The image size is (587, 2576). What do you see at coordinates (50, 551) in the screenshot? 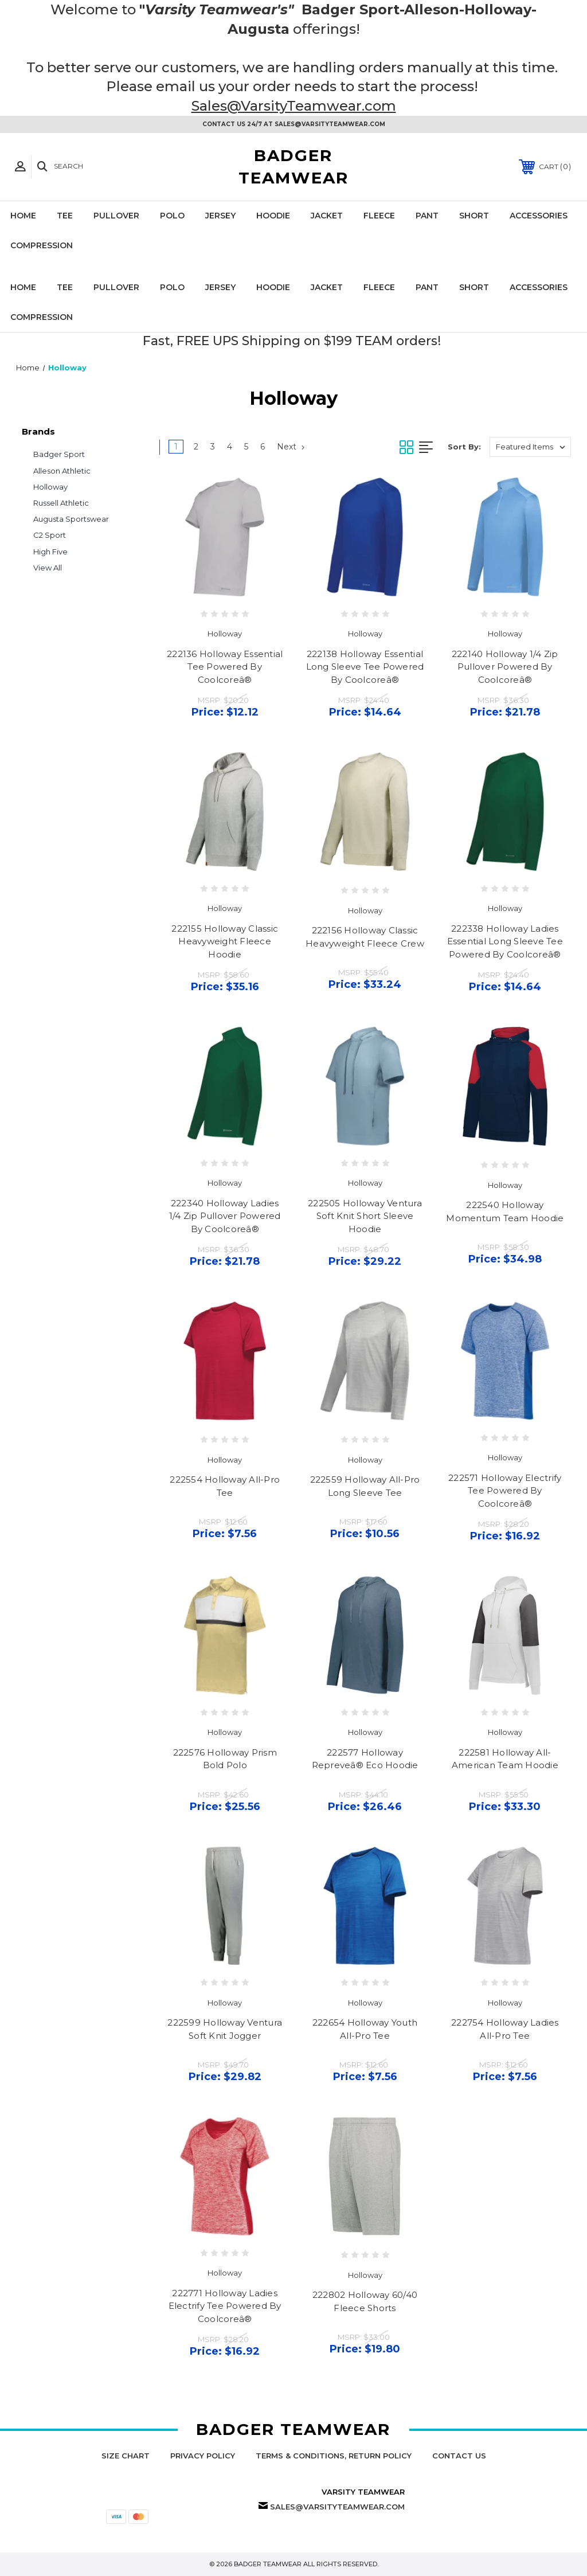
I see `High Five` at bounding box center [50, 551].